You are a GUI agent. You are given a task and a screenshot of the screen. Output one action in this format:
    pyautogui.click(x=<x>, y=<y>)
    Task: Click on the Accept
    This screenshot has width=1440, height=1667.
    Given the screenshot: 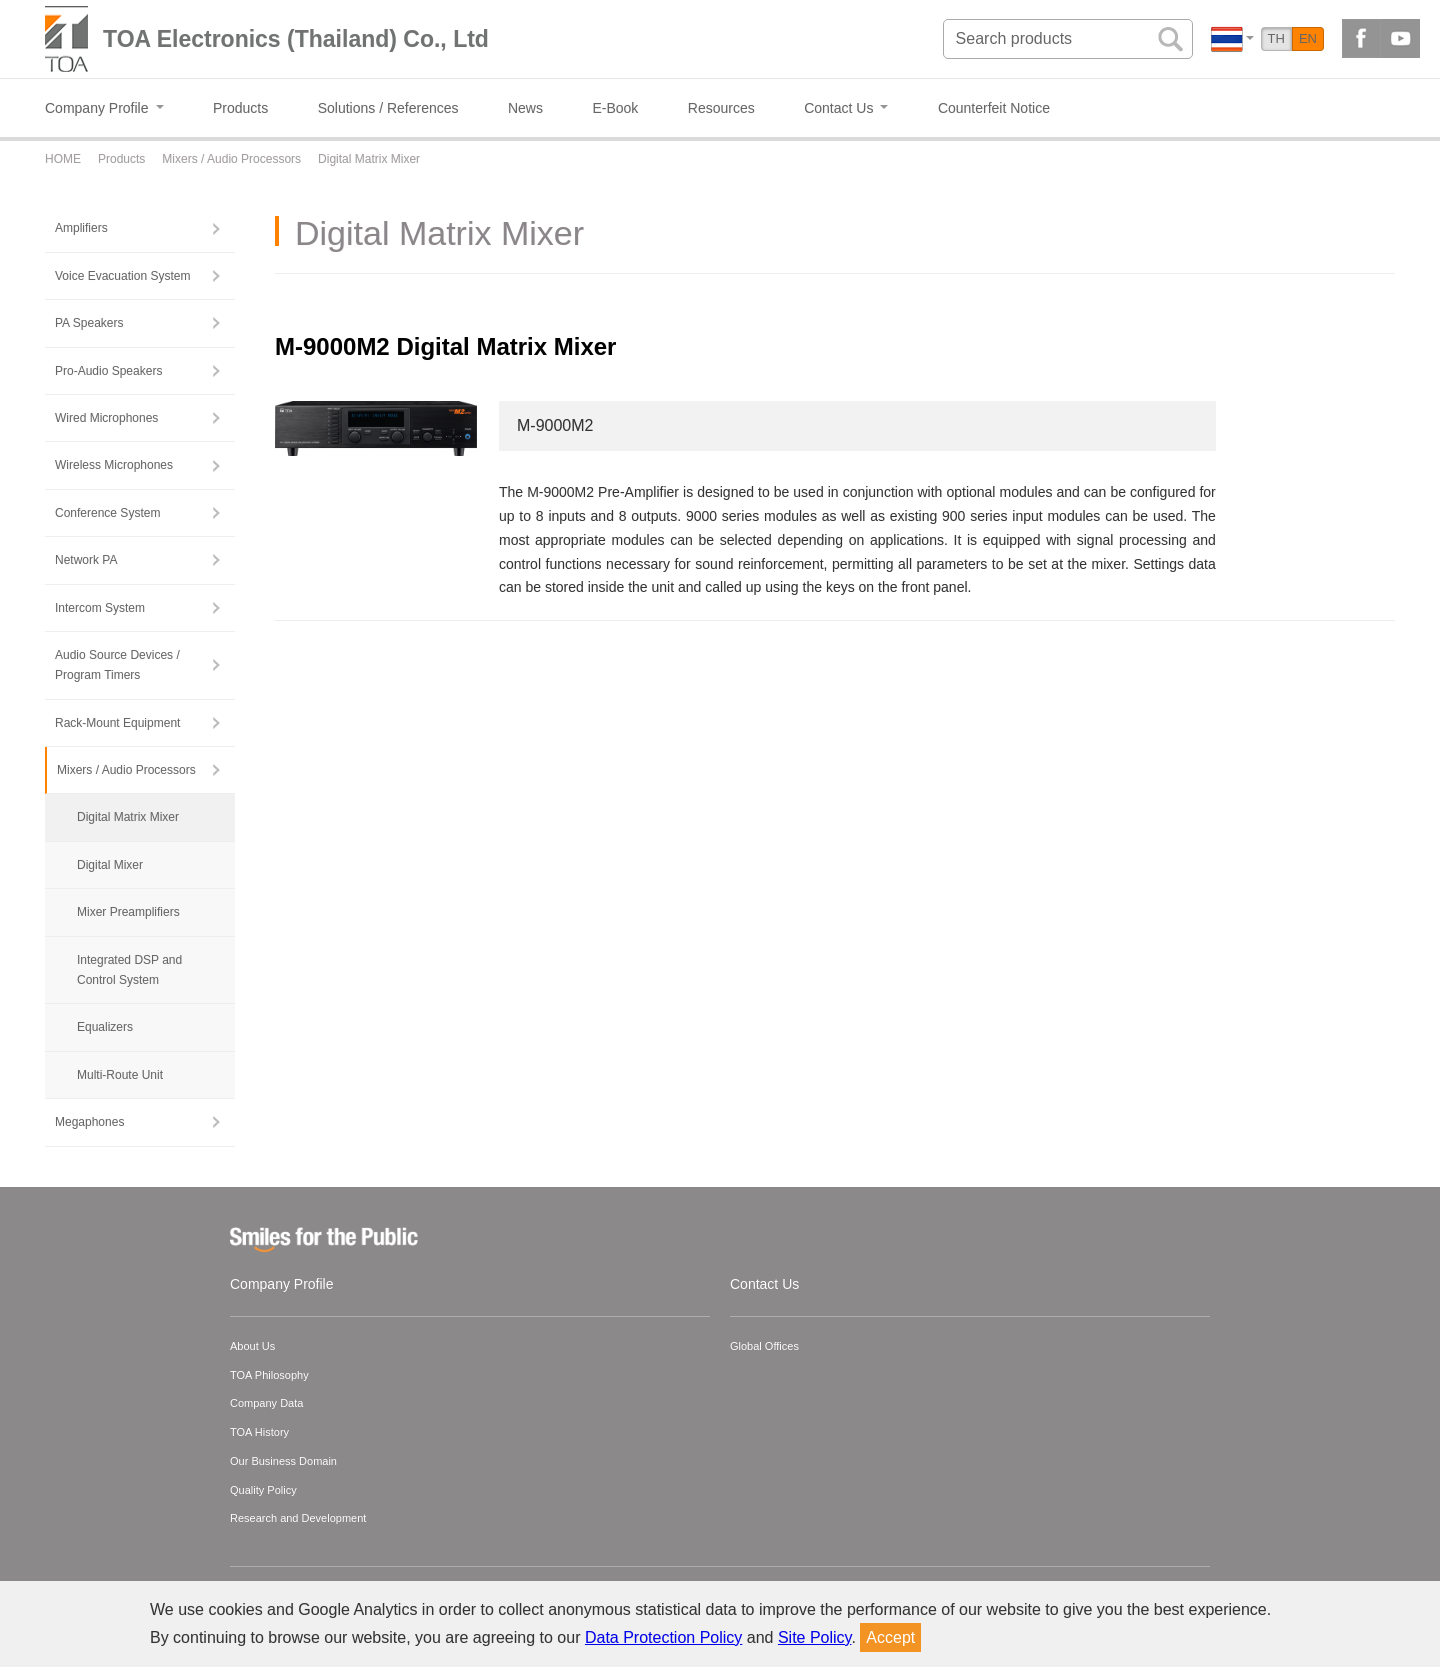 What is the action you would take?
    pyautogui.click(x=890, y=1637)
    